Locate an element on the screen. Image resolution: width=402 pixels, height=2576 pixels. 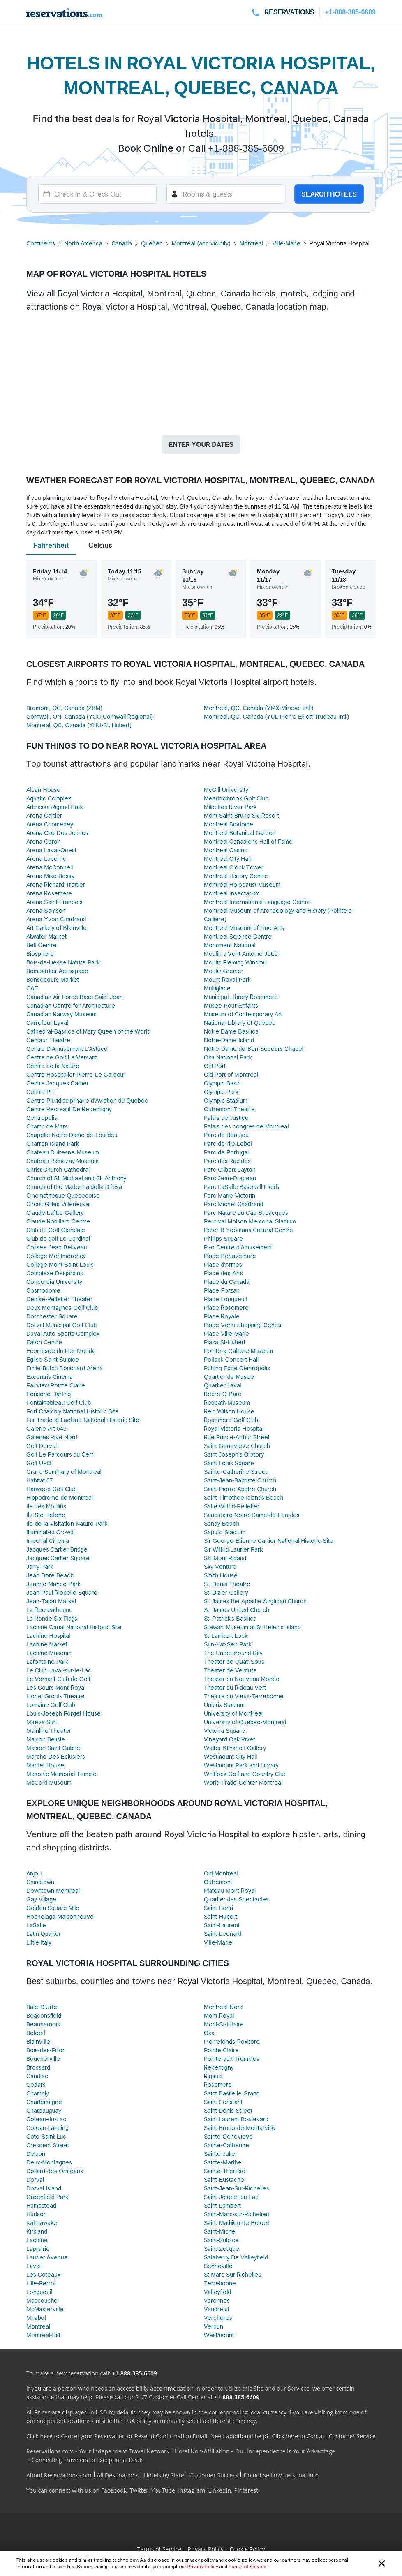
Chateau Ramezay Museum is located at coordinates (62, 1160).